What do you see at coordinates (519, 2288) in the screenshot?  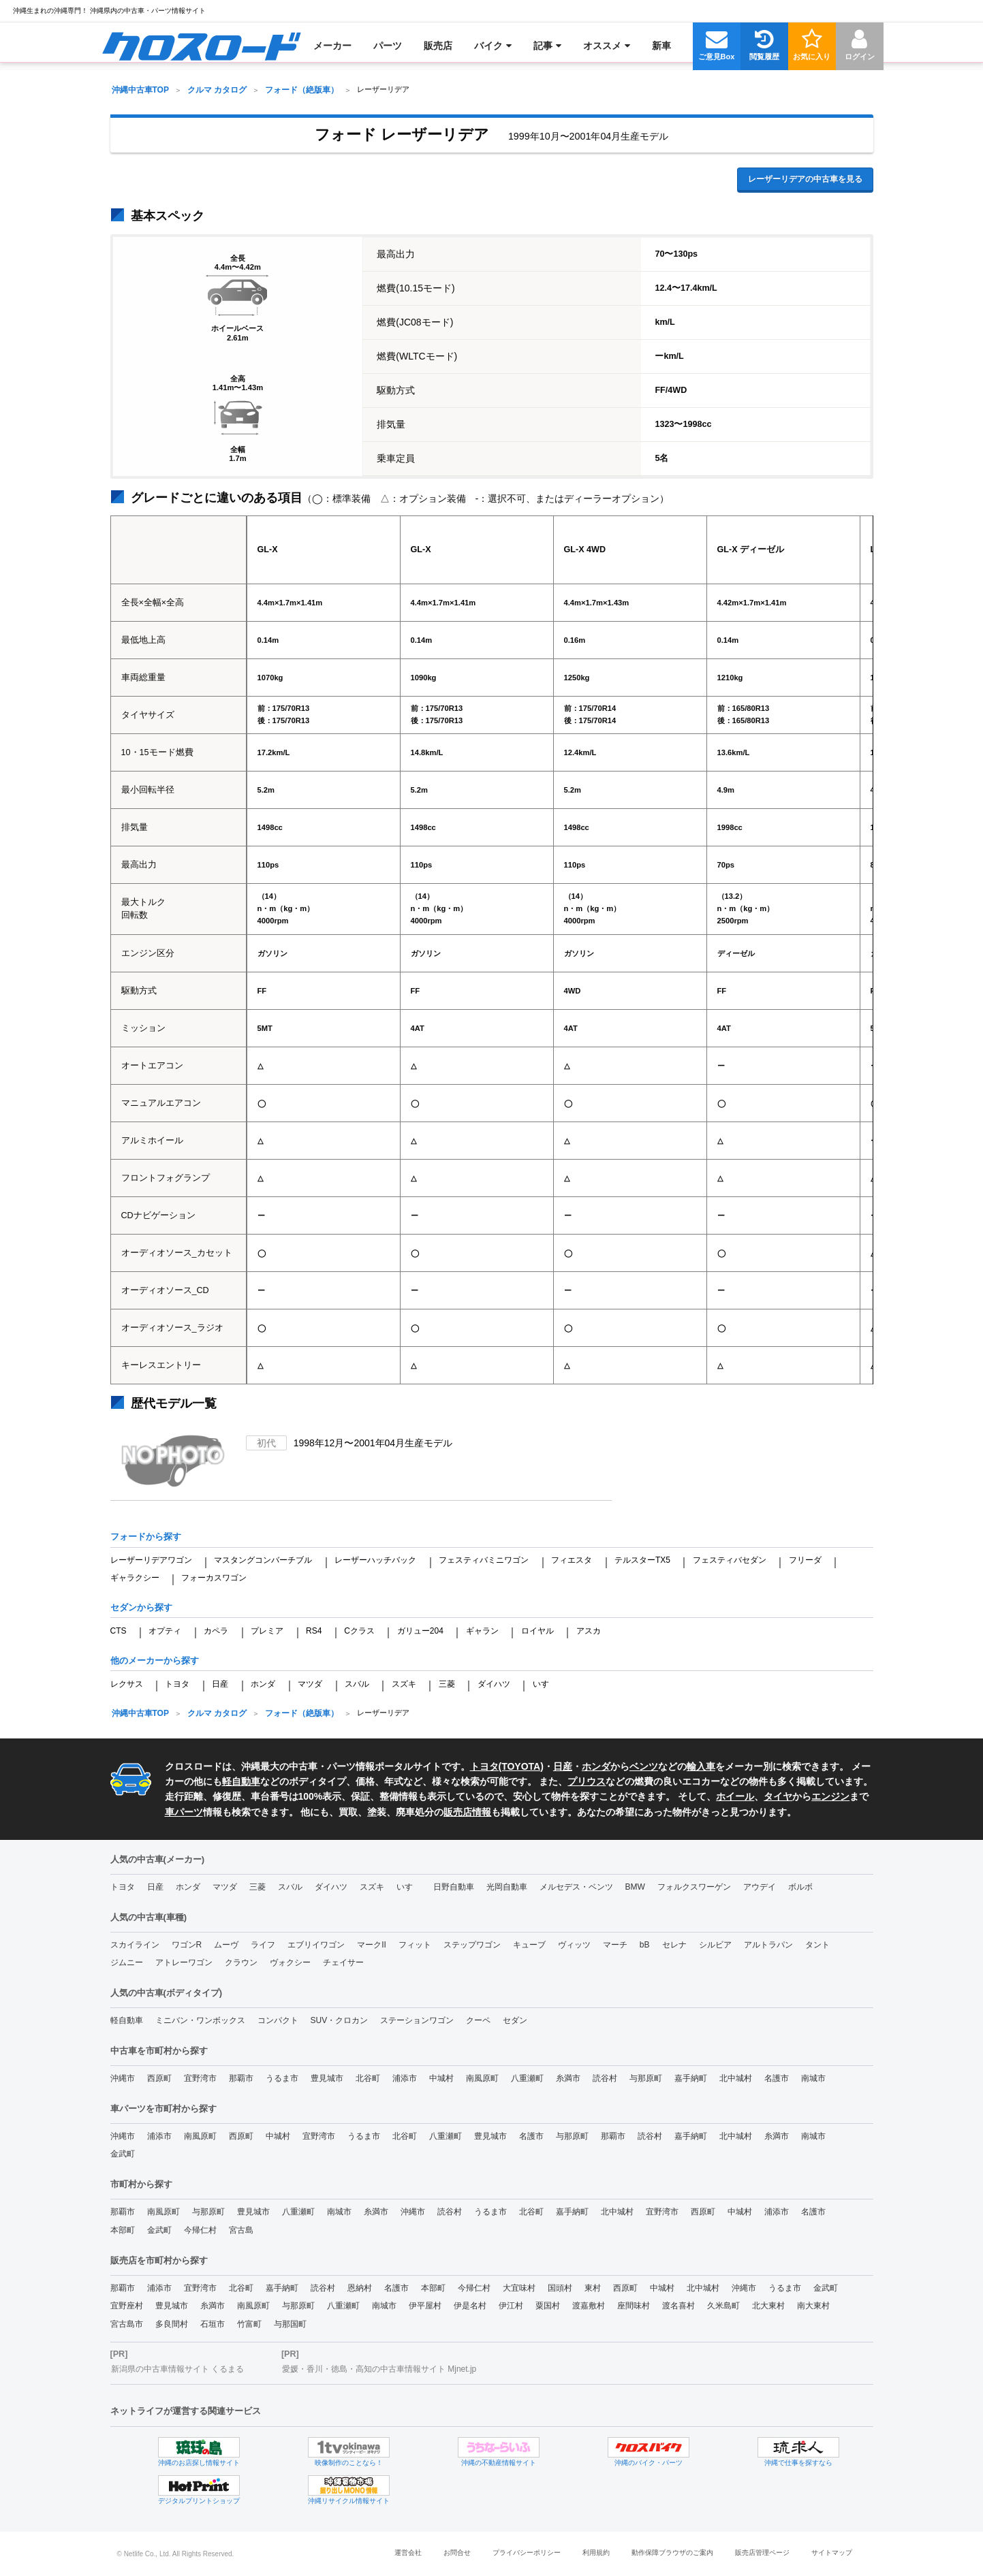 I see `大宜味村` at bounding box center [519, 2288].